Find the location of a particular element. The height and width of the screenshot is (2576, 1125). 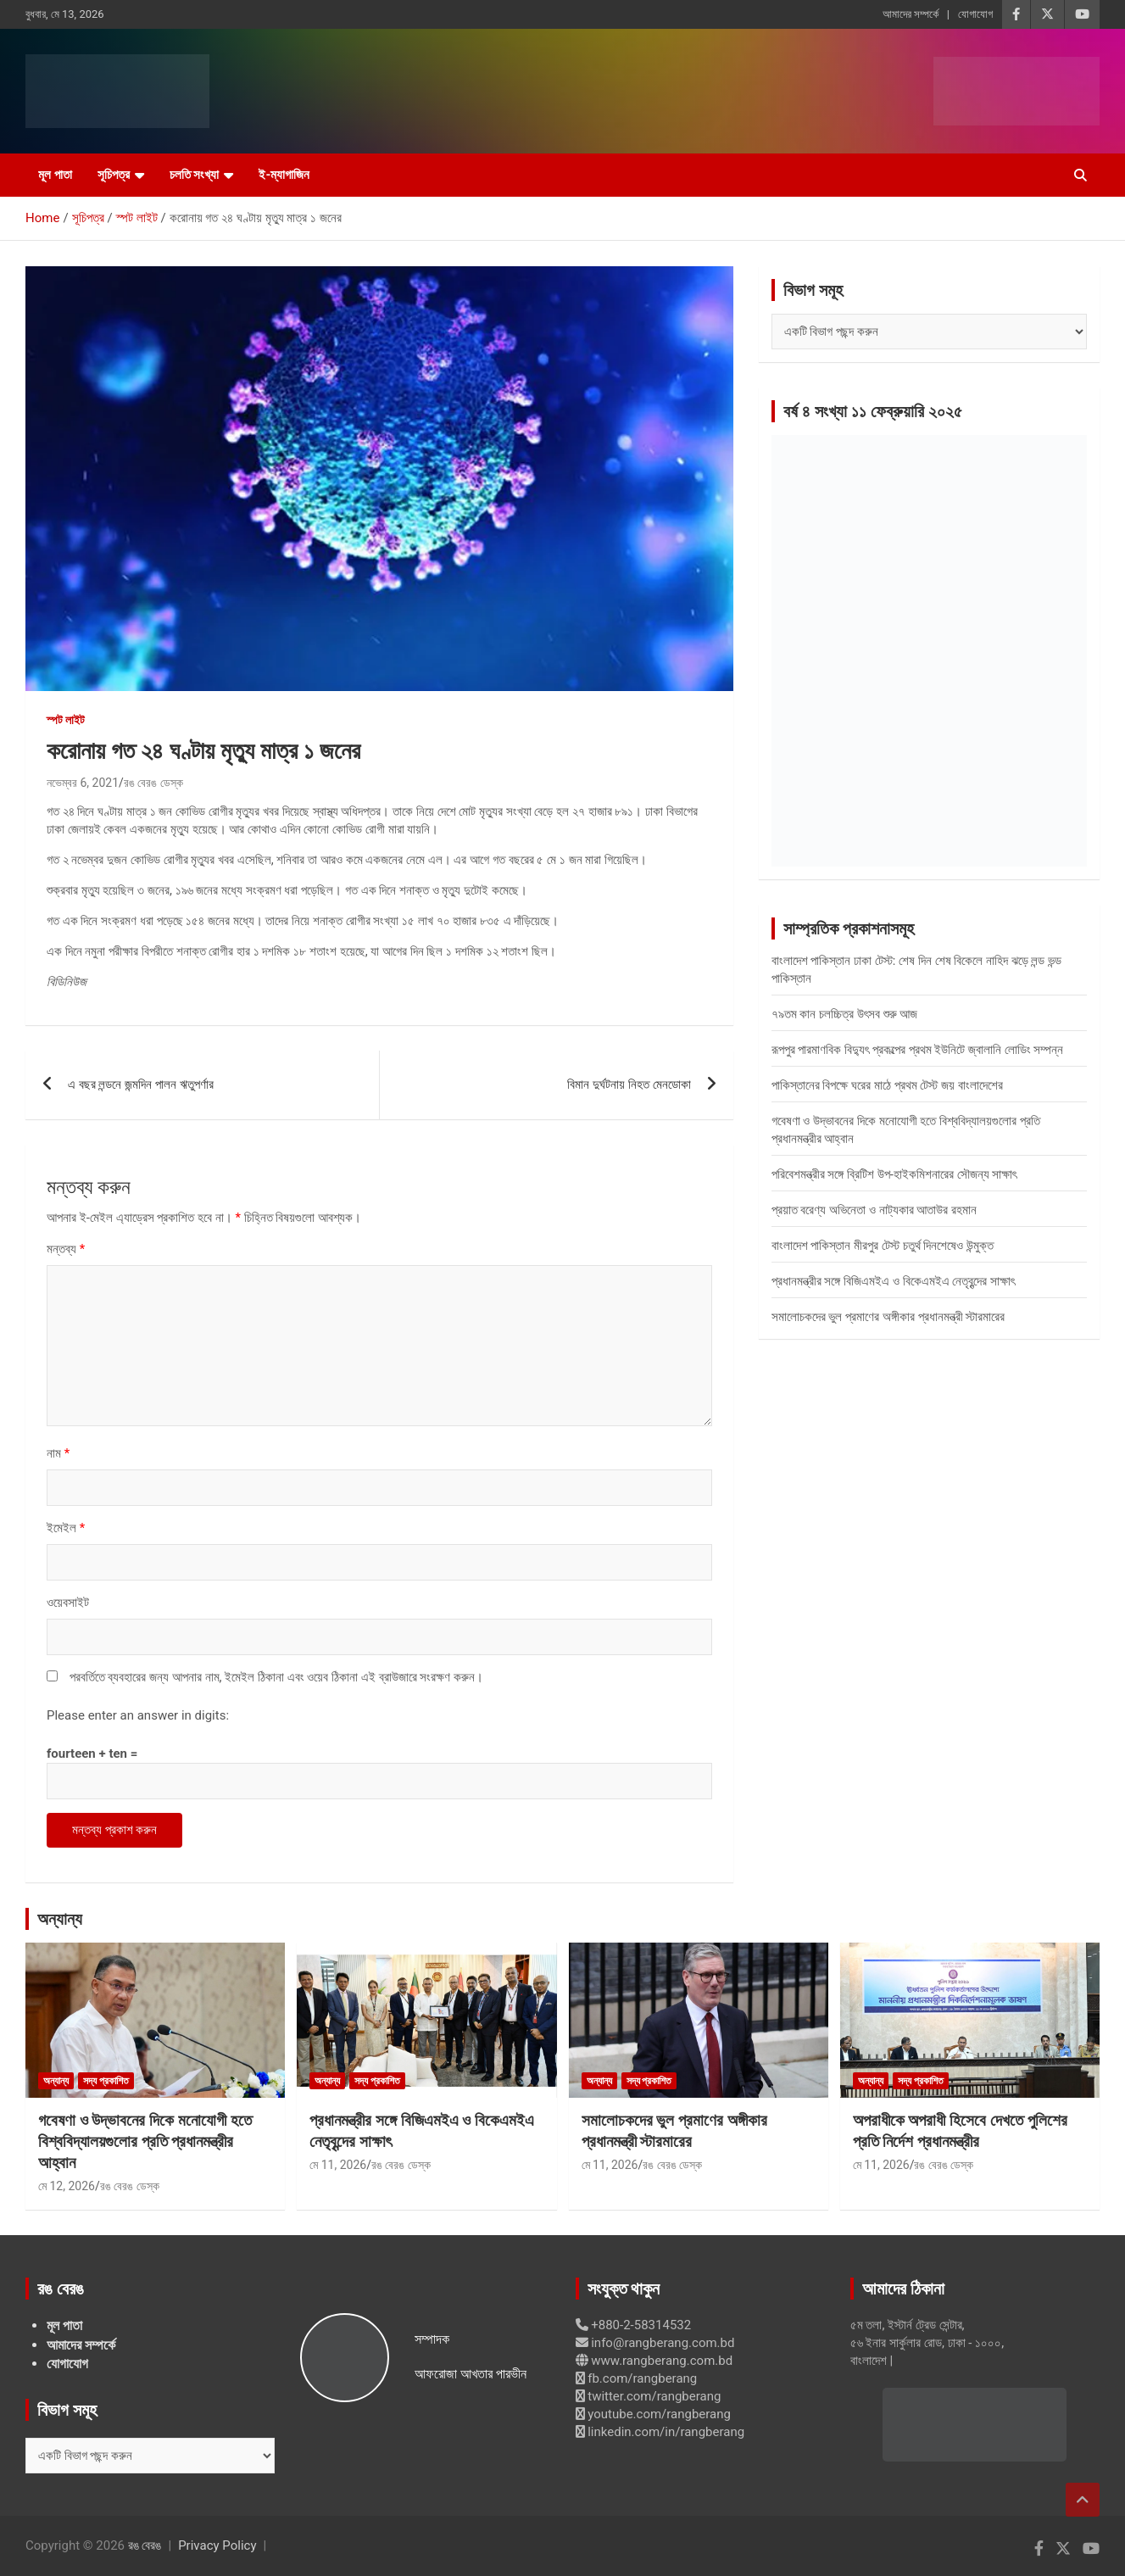

সূচিপত্র is located at coordinates (113, 174).